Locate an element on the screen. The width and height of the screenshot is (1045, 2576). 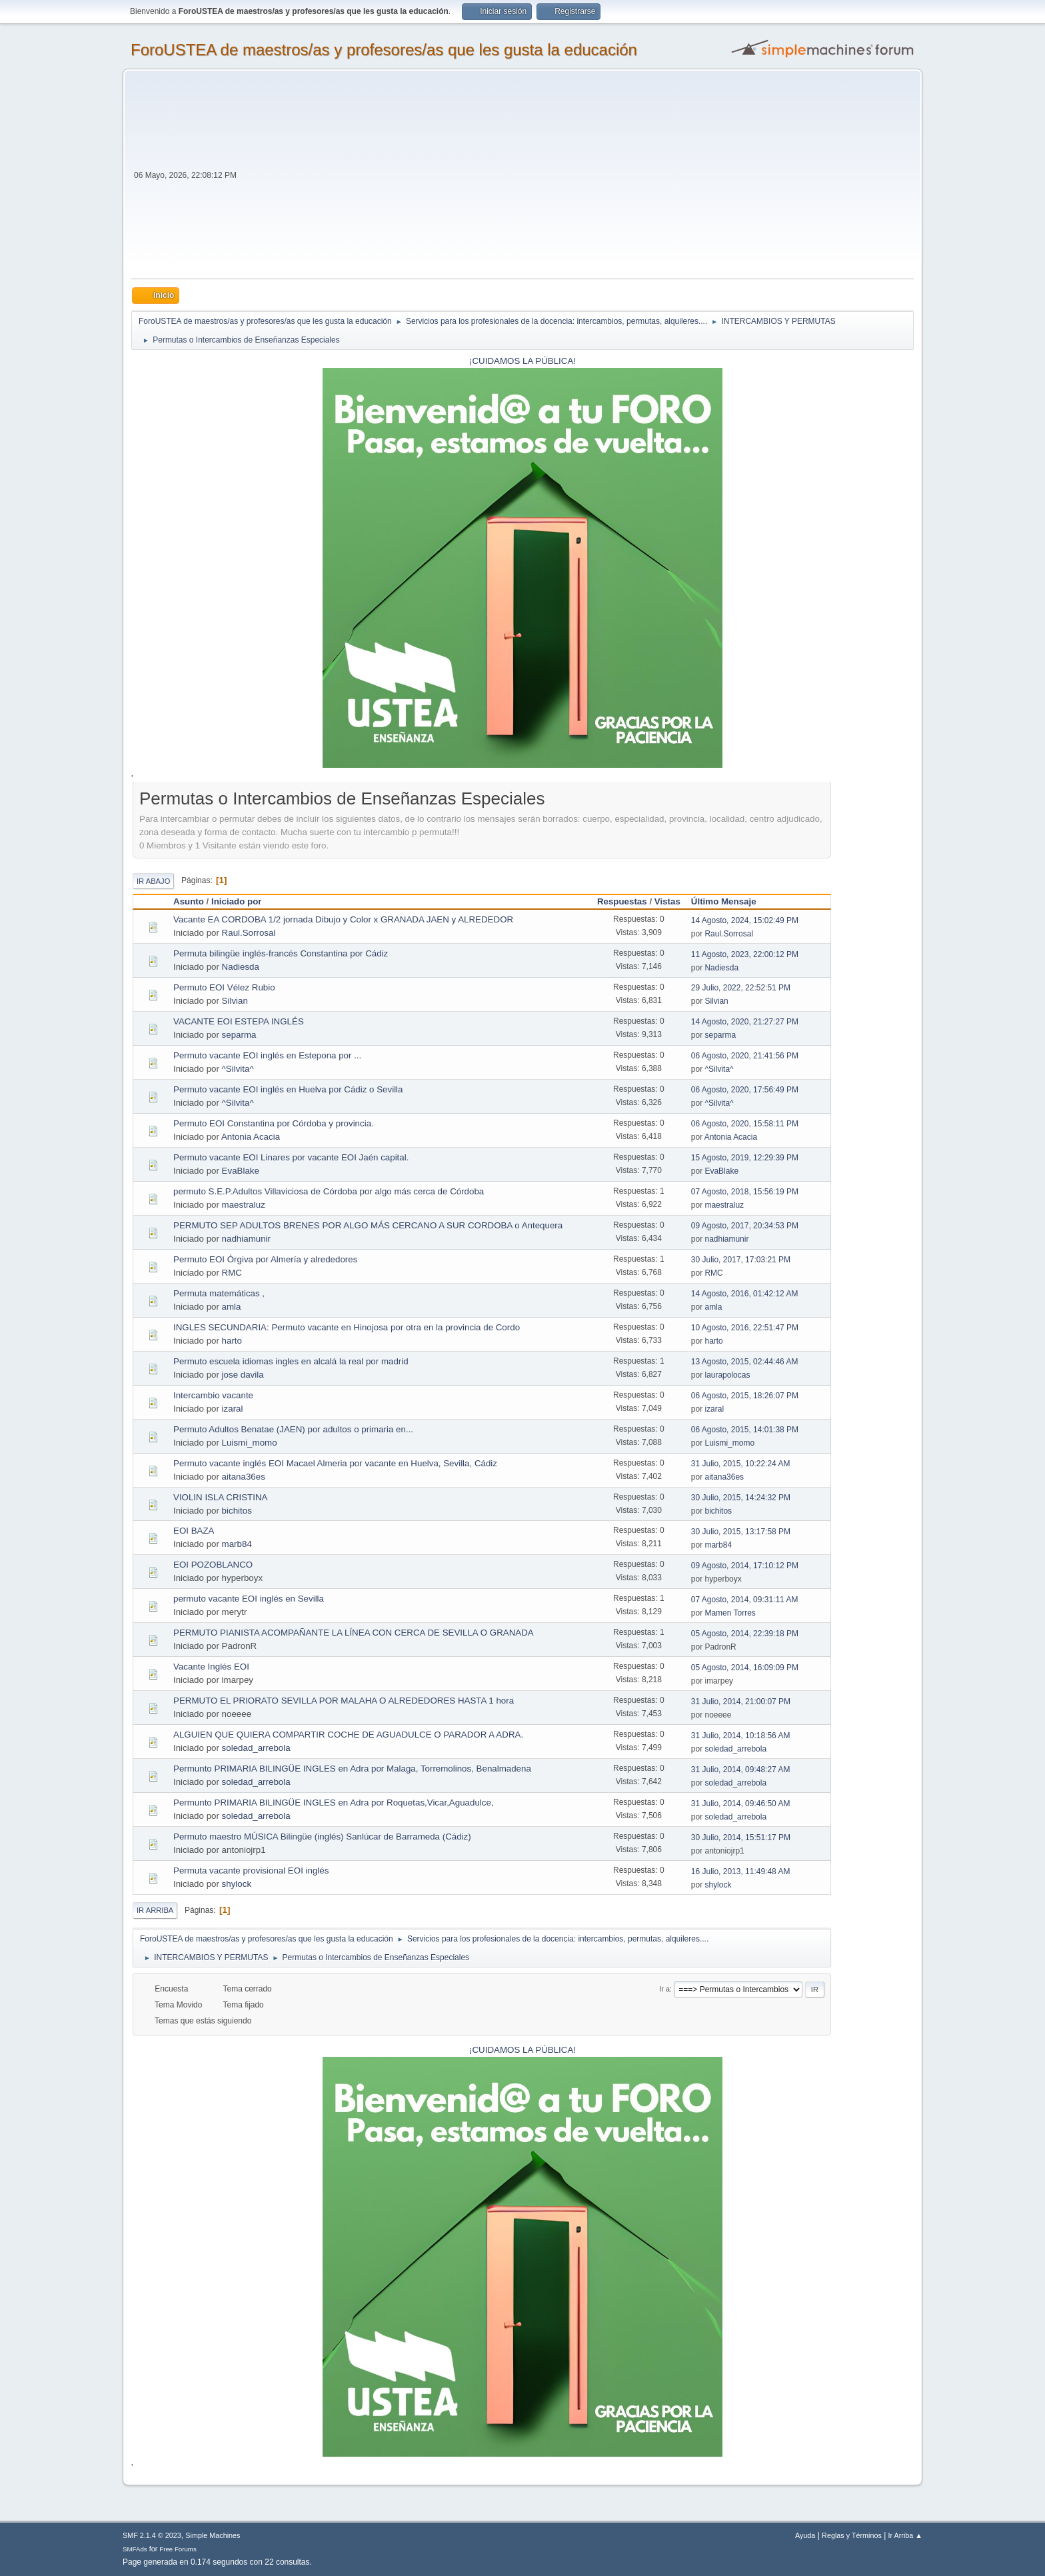
Permuto escuela idiomas ingles en alcalá la real por madrid is located at coordinates (291, 1361).